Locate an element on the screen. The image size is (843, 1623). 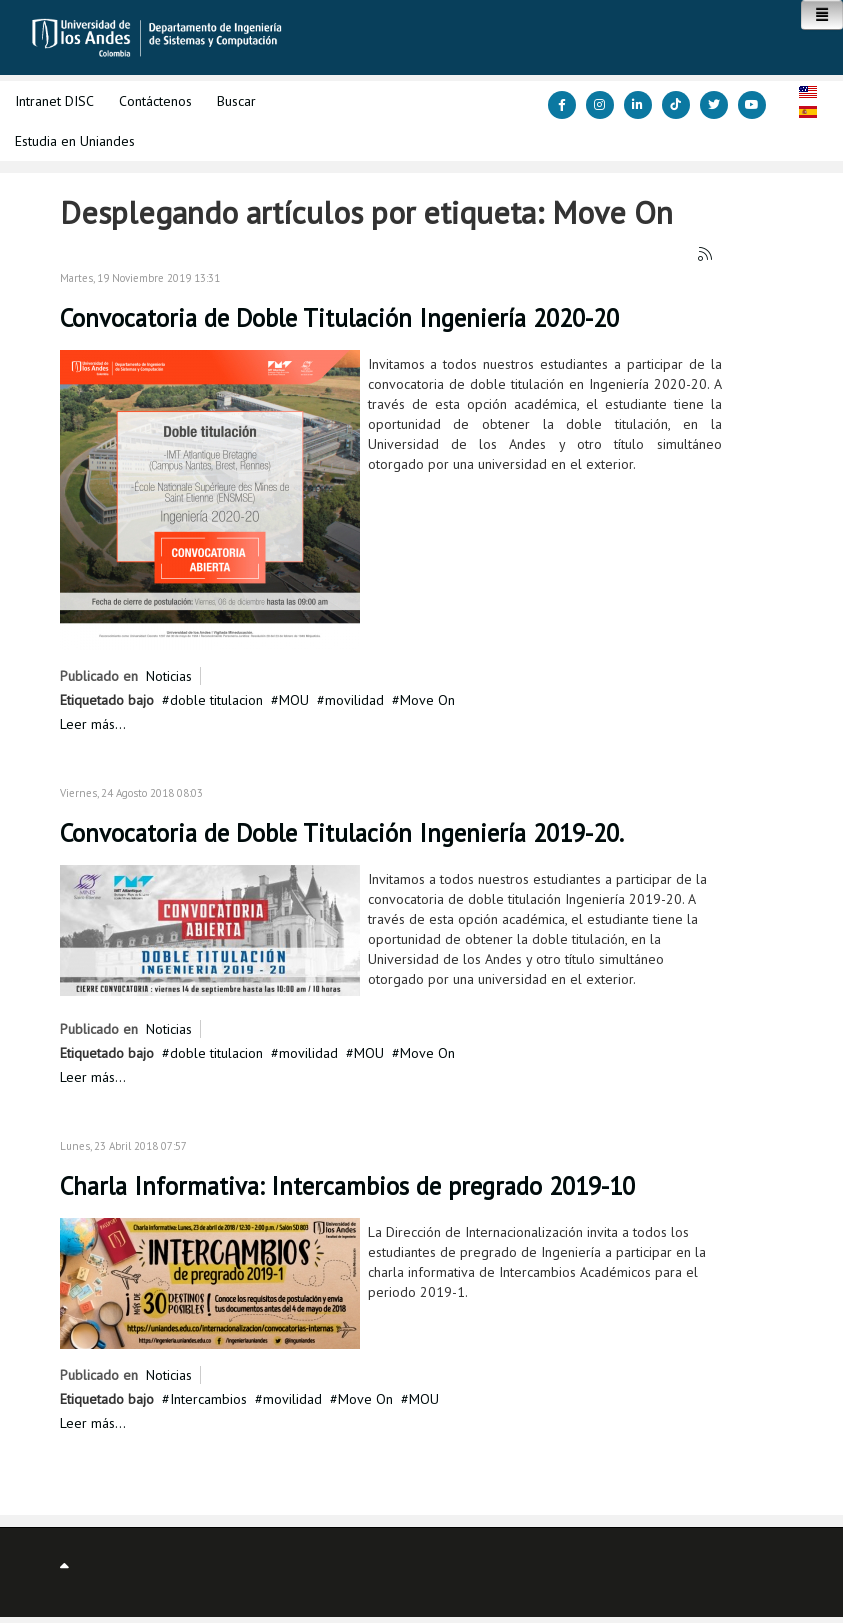
movilidad is located at coordinates (354, 700).